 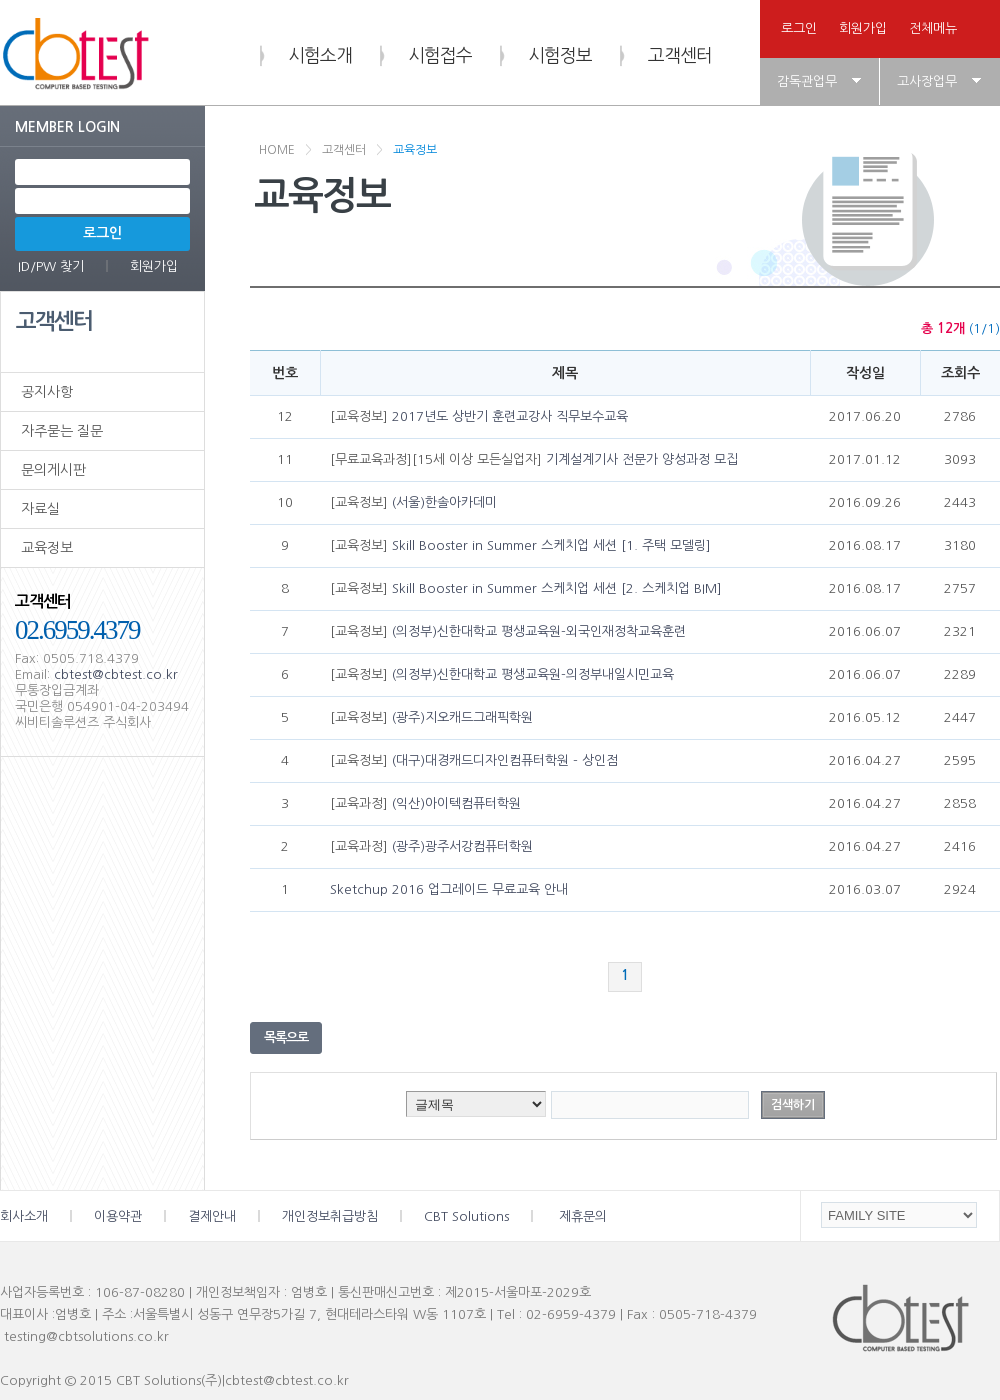 What do you see at coordinates (583, 1216) in the screenshot?
I see `제휴문의` at bounding box center [583, 1216].